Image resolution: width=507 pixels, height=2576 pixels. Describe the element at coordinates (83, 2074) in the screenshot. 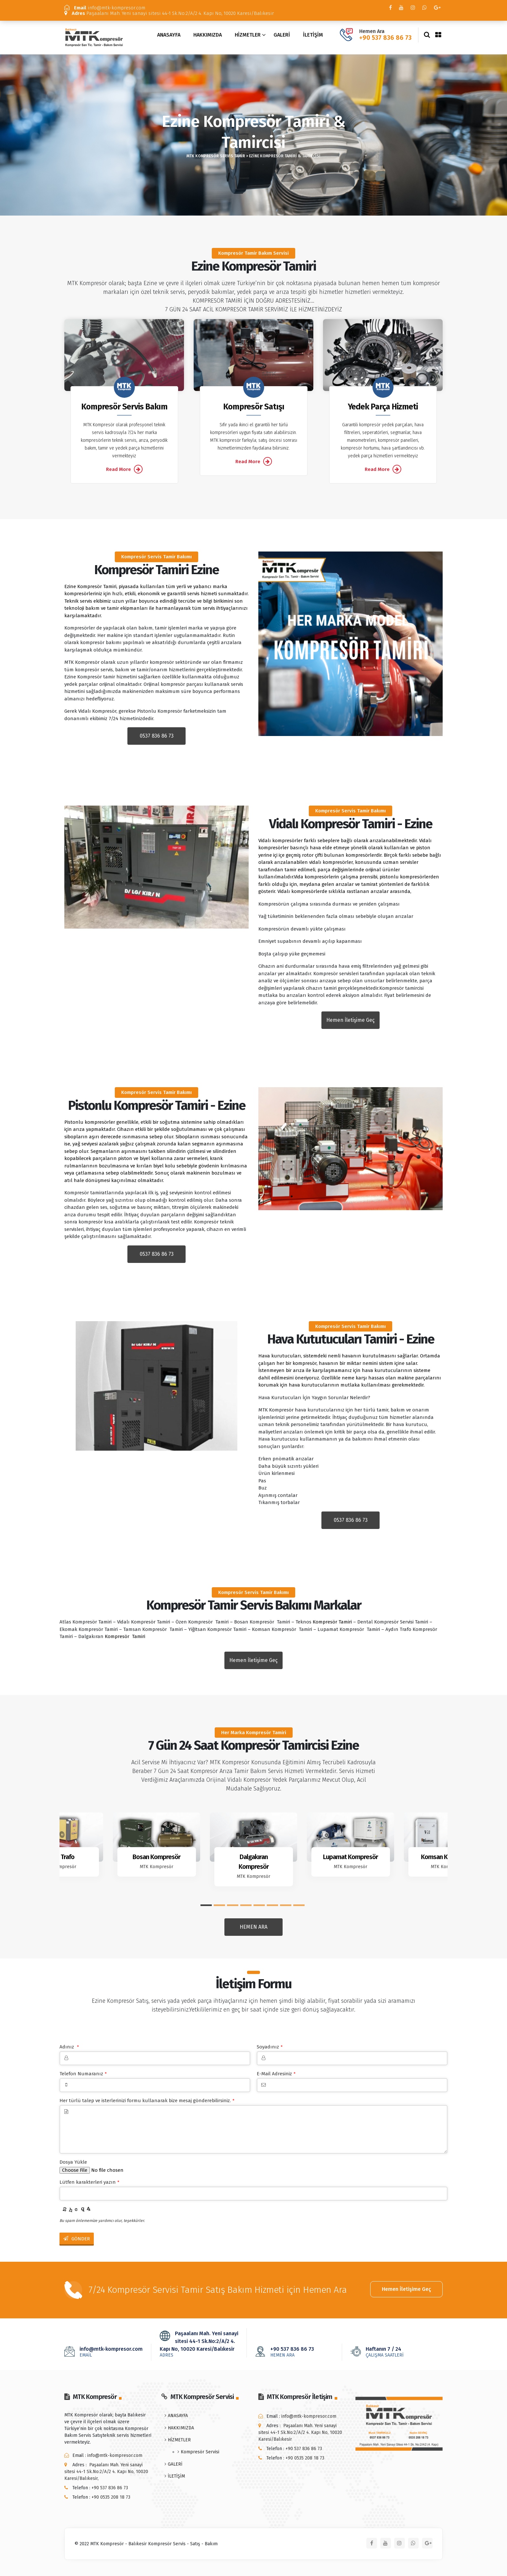

I see `Telefon Numaranız` at that location.